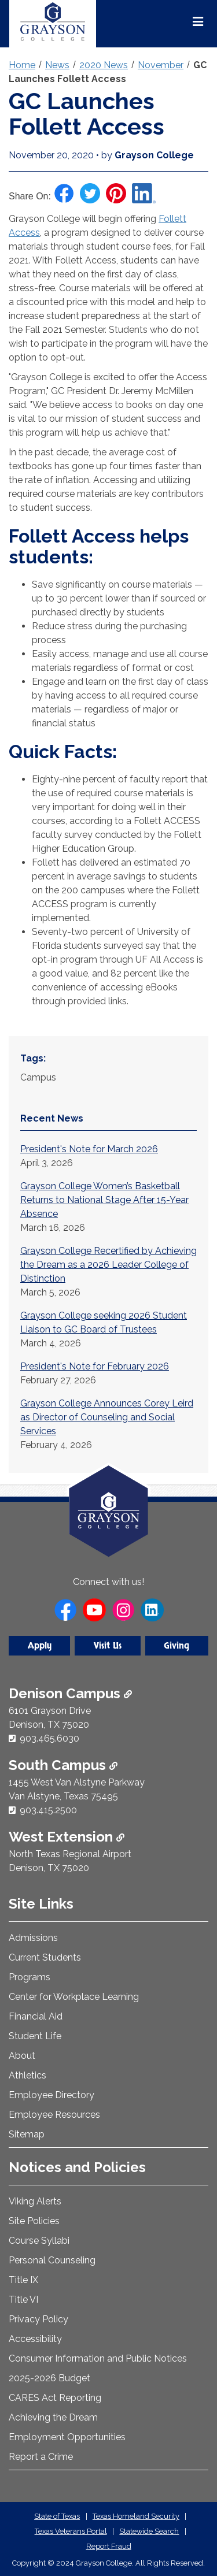 This screenshot has height=2576, width=217. What do you see at coordinates (103, 65) in the screenshot?
I see `2020 News` at bounding box center [103, 65].